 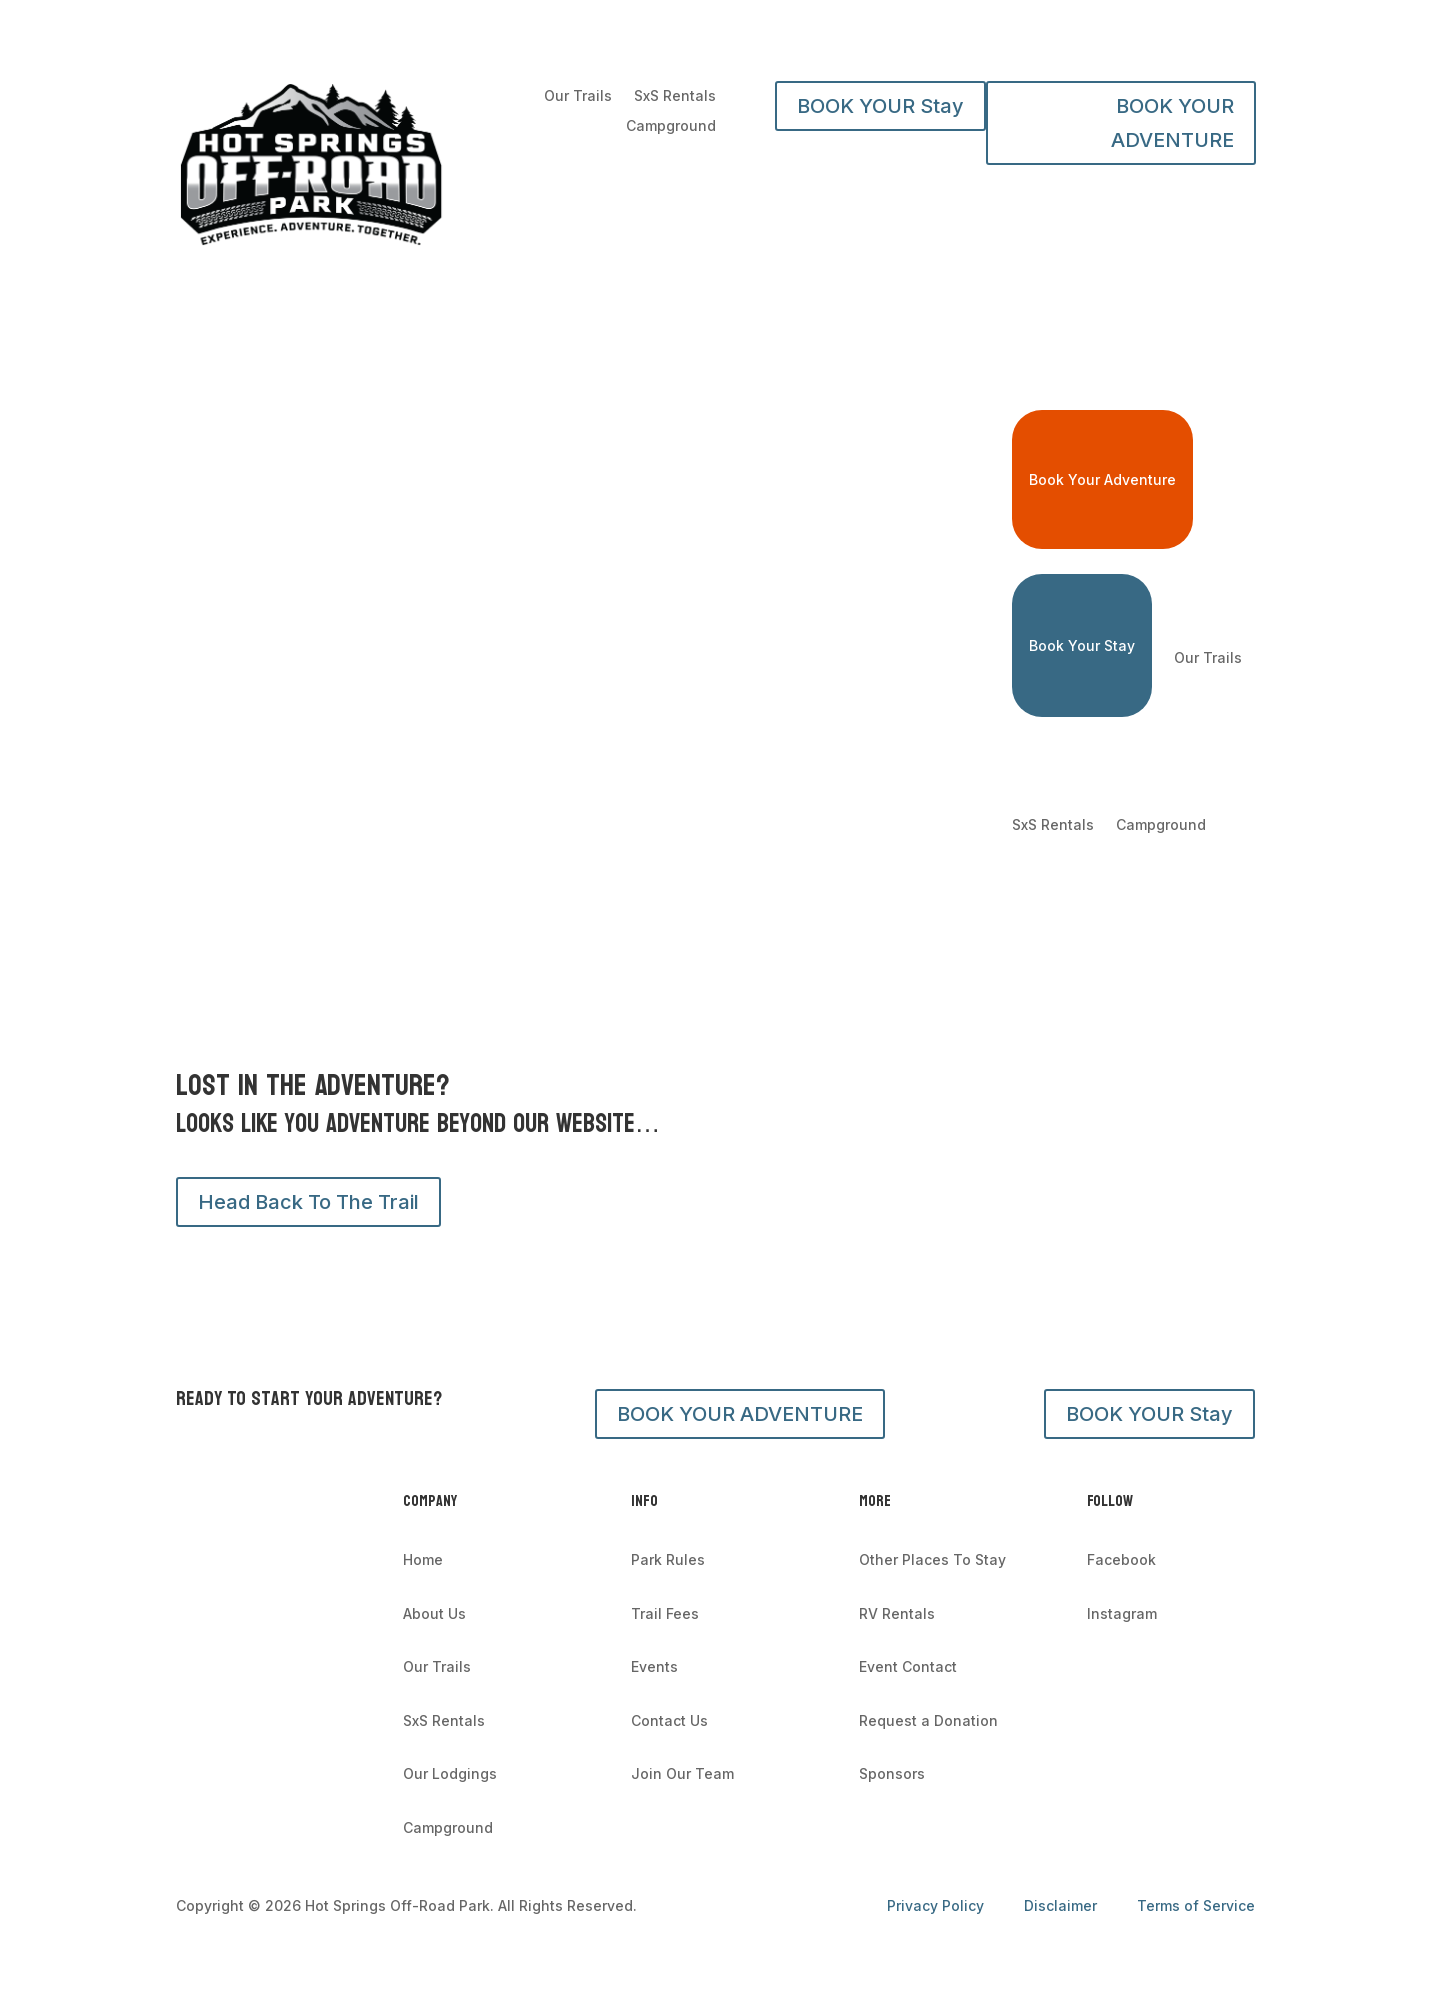 What do you see at coordinates (1060, 1905) in the screenshot?
I see `Disclaimer` at bounding box center [1060, 1905].